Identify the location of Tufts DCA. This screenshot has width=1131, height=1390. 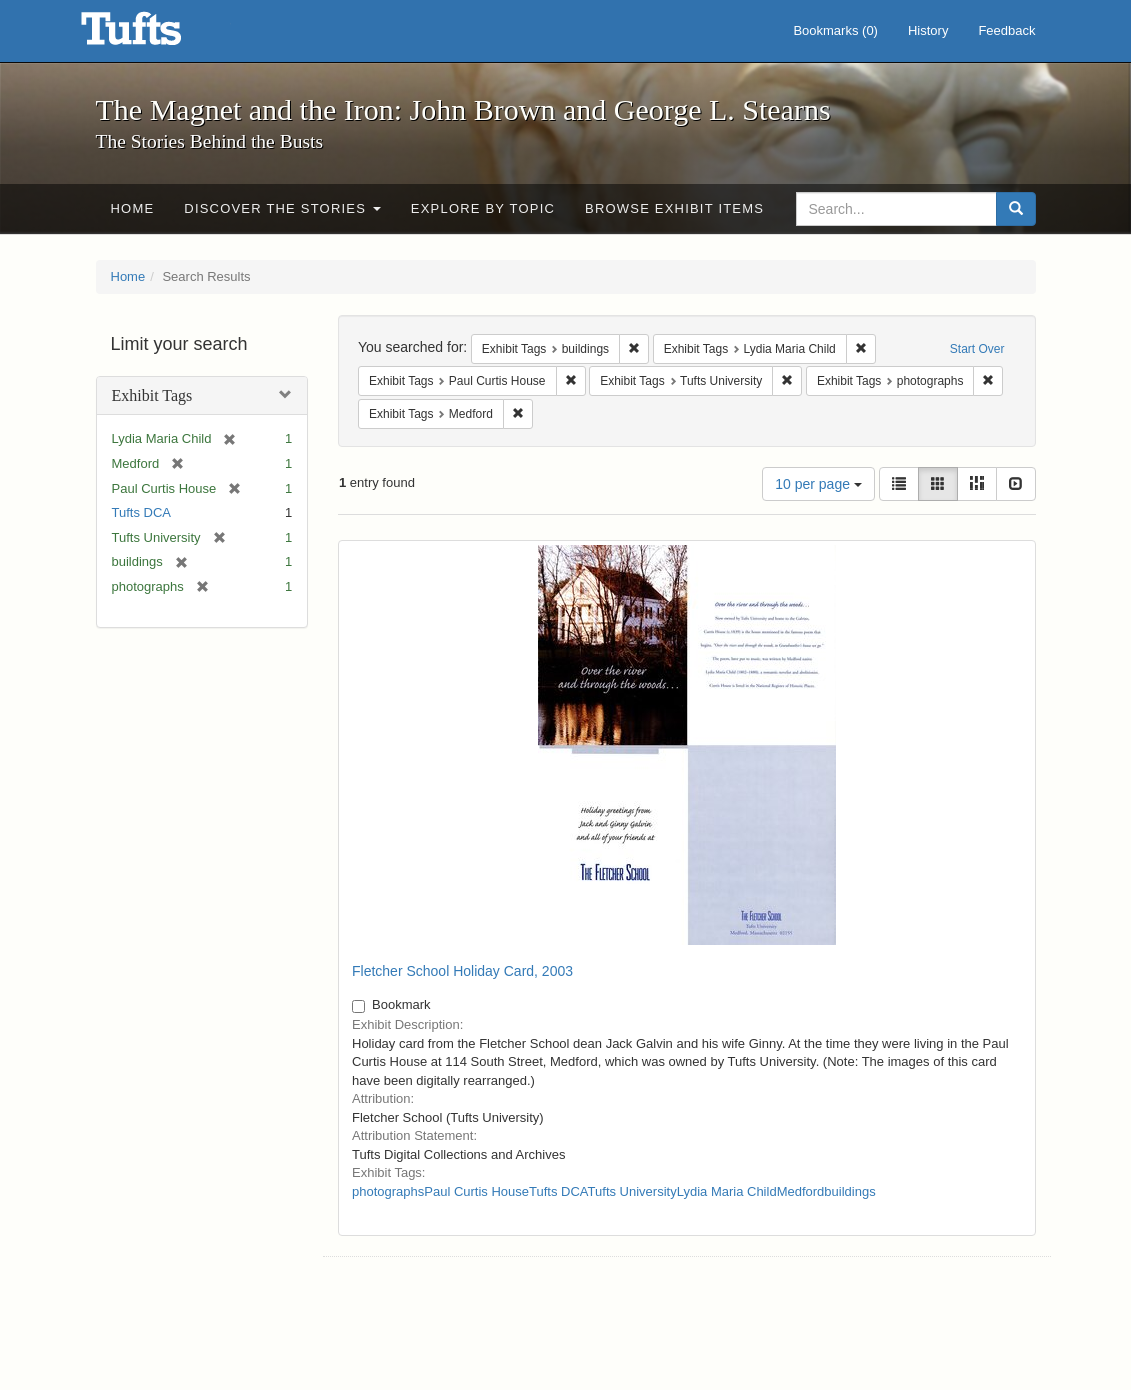
(141, 512).